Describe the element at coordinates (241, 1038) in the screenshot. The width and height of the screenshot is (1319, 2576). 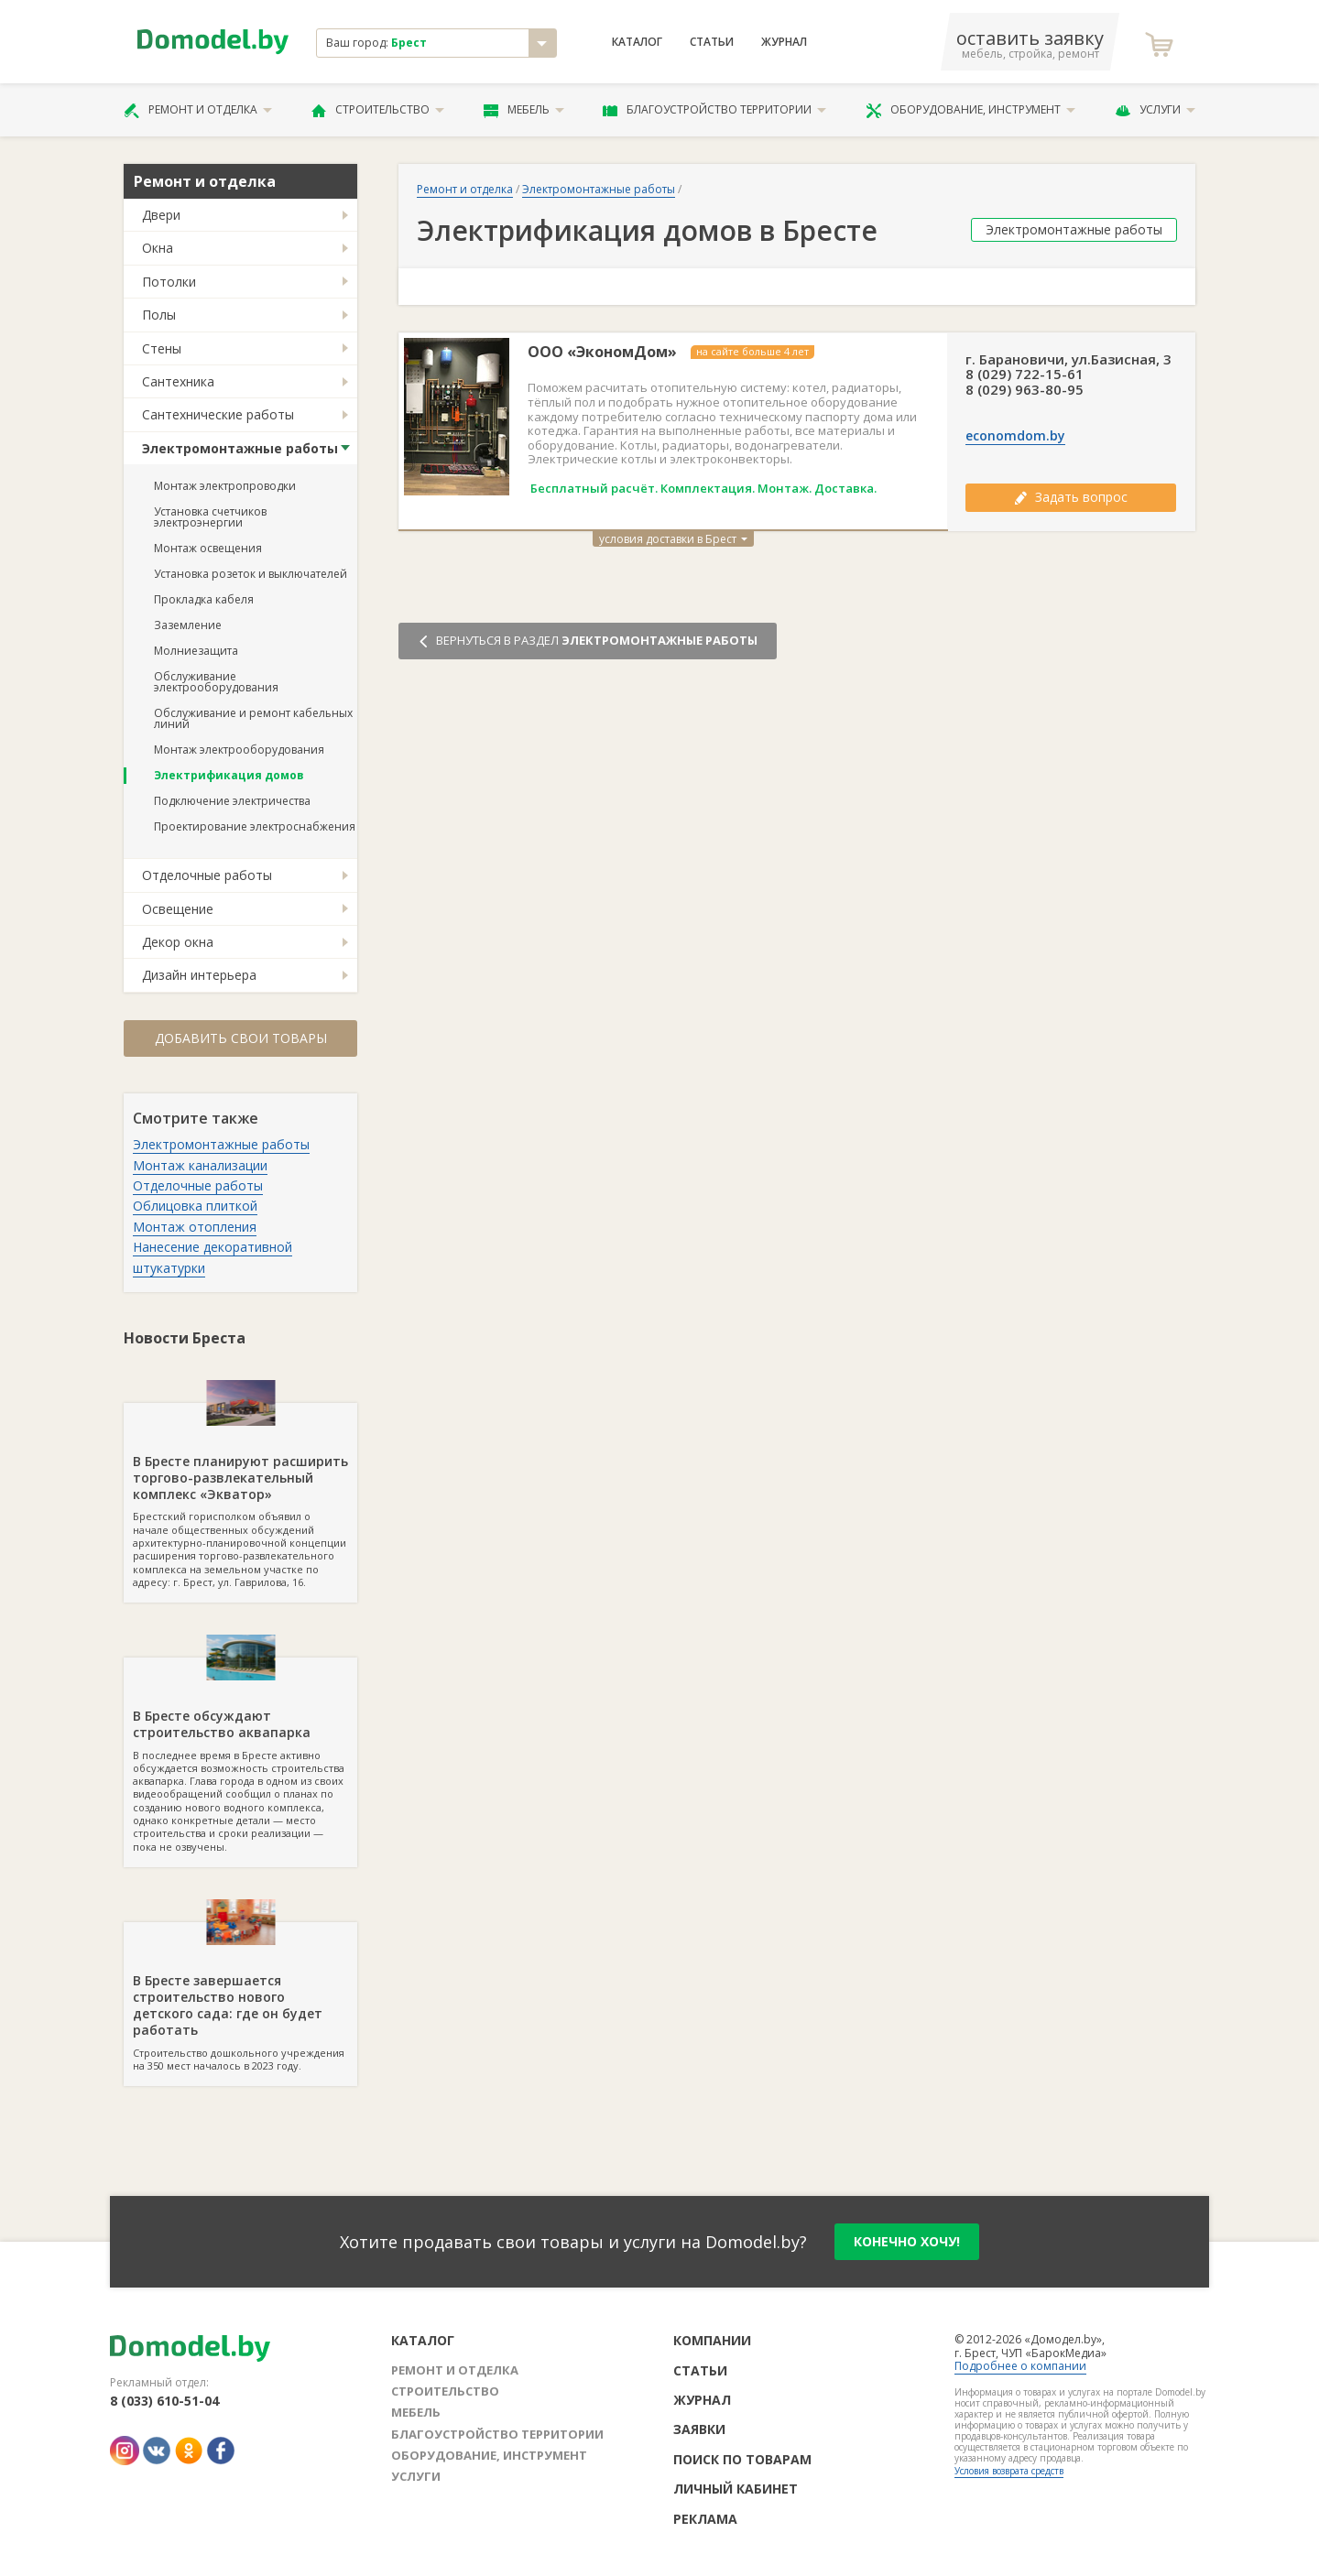
I see `Добавить свои товары` at that location.